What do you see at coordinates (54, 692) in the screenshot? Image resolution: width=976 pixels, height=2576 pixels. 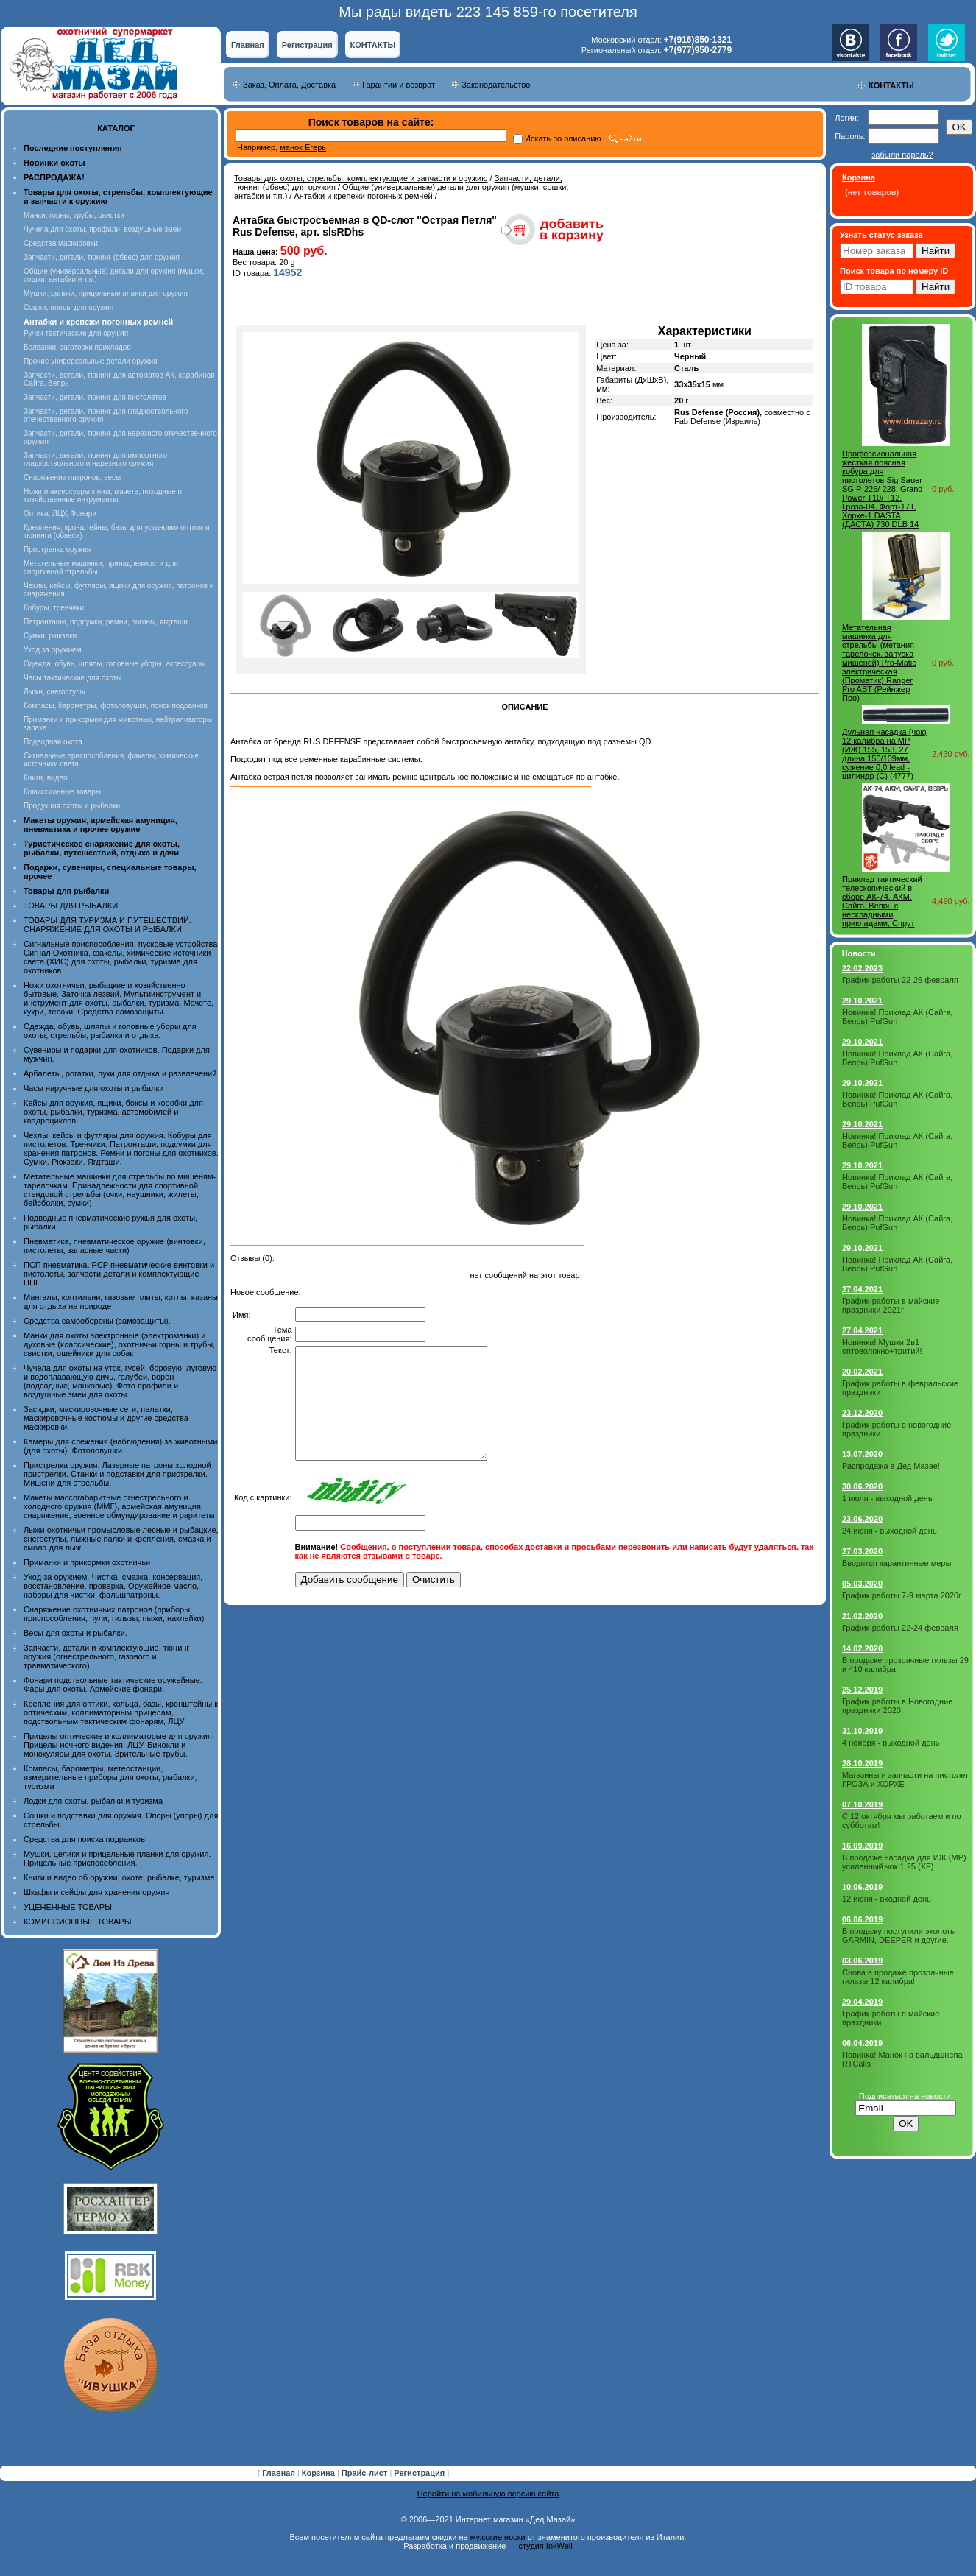 I see `Лыжи, снегоступы` at bounding box center [54, 692].